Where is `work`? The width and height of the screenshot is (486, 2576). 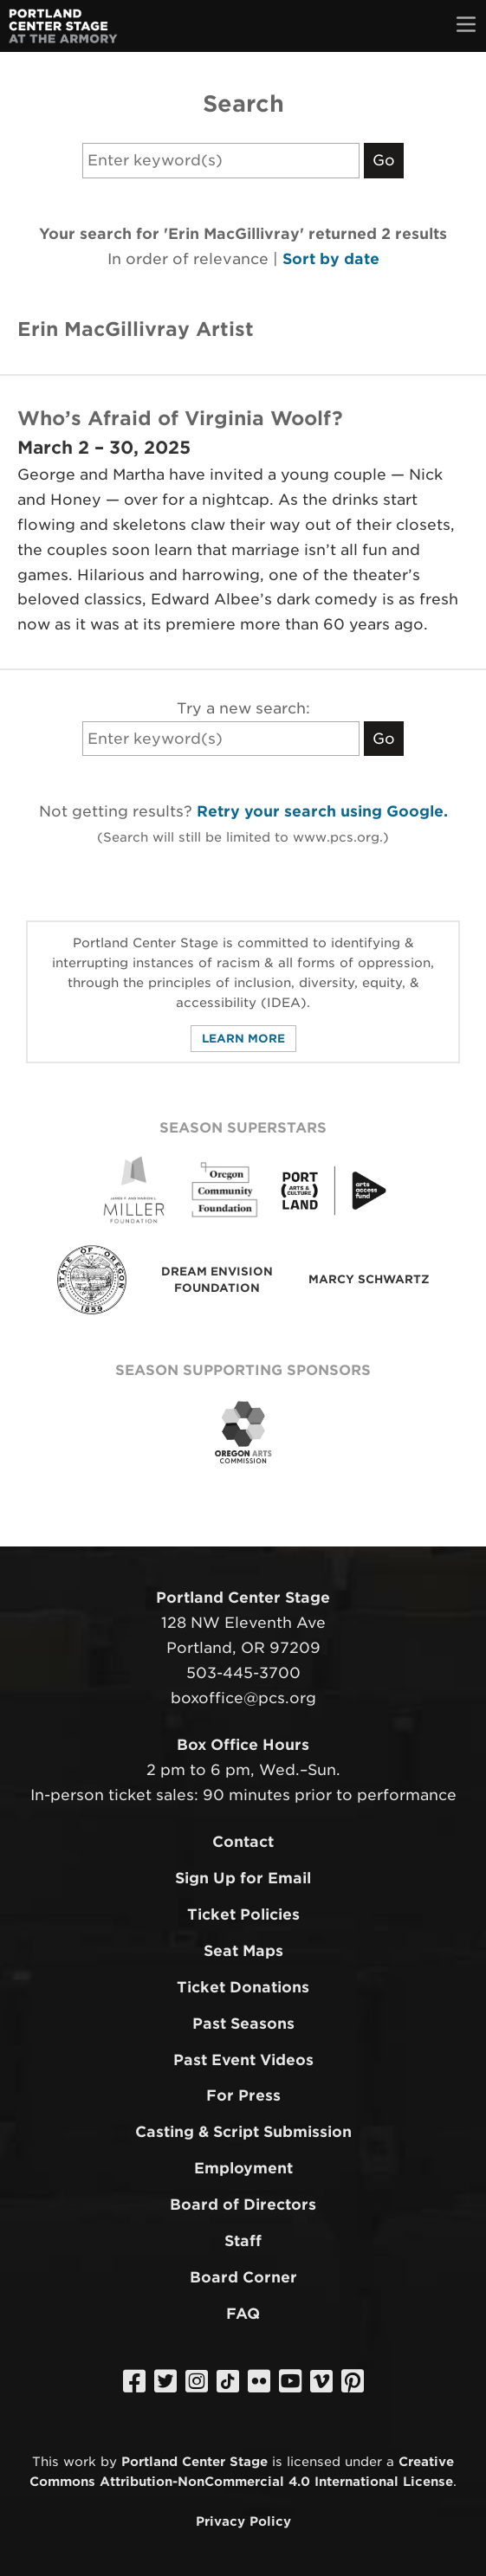
work is located at coordinates (79, 2461).